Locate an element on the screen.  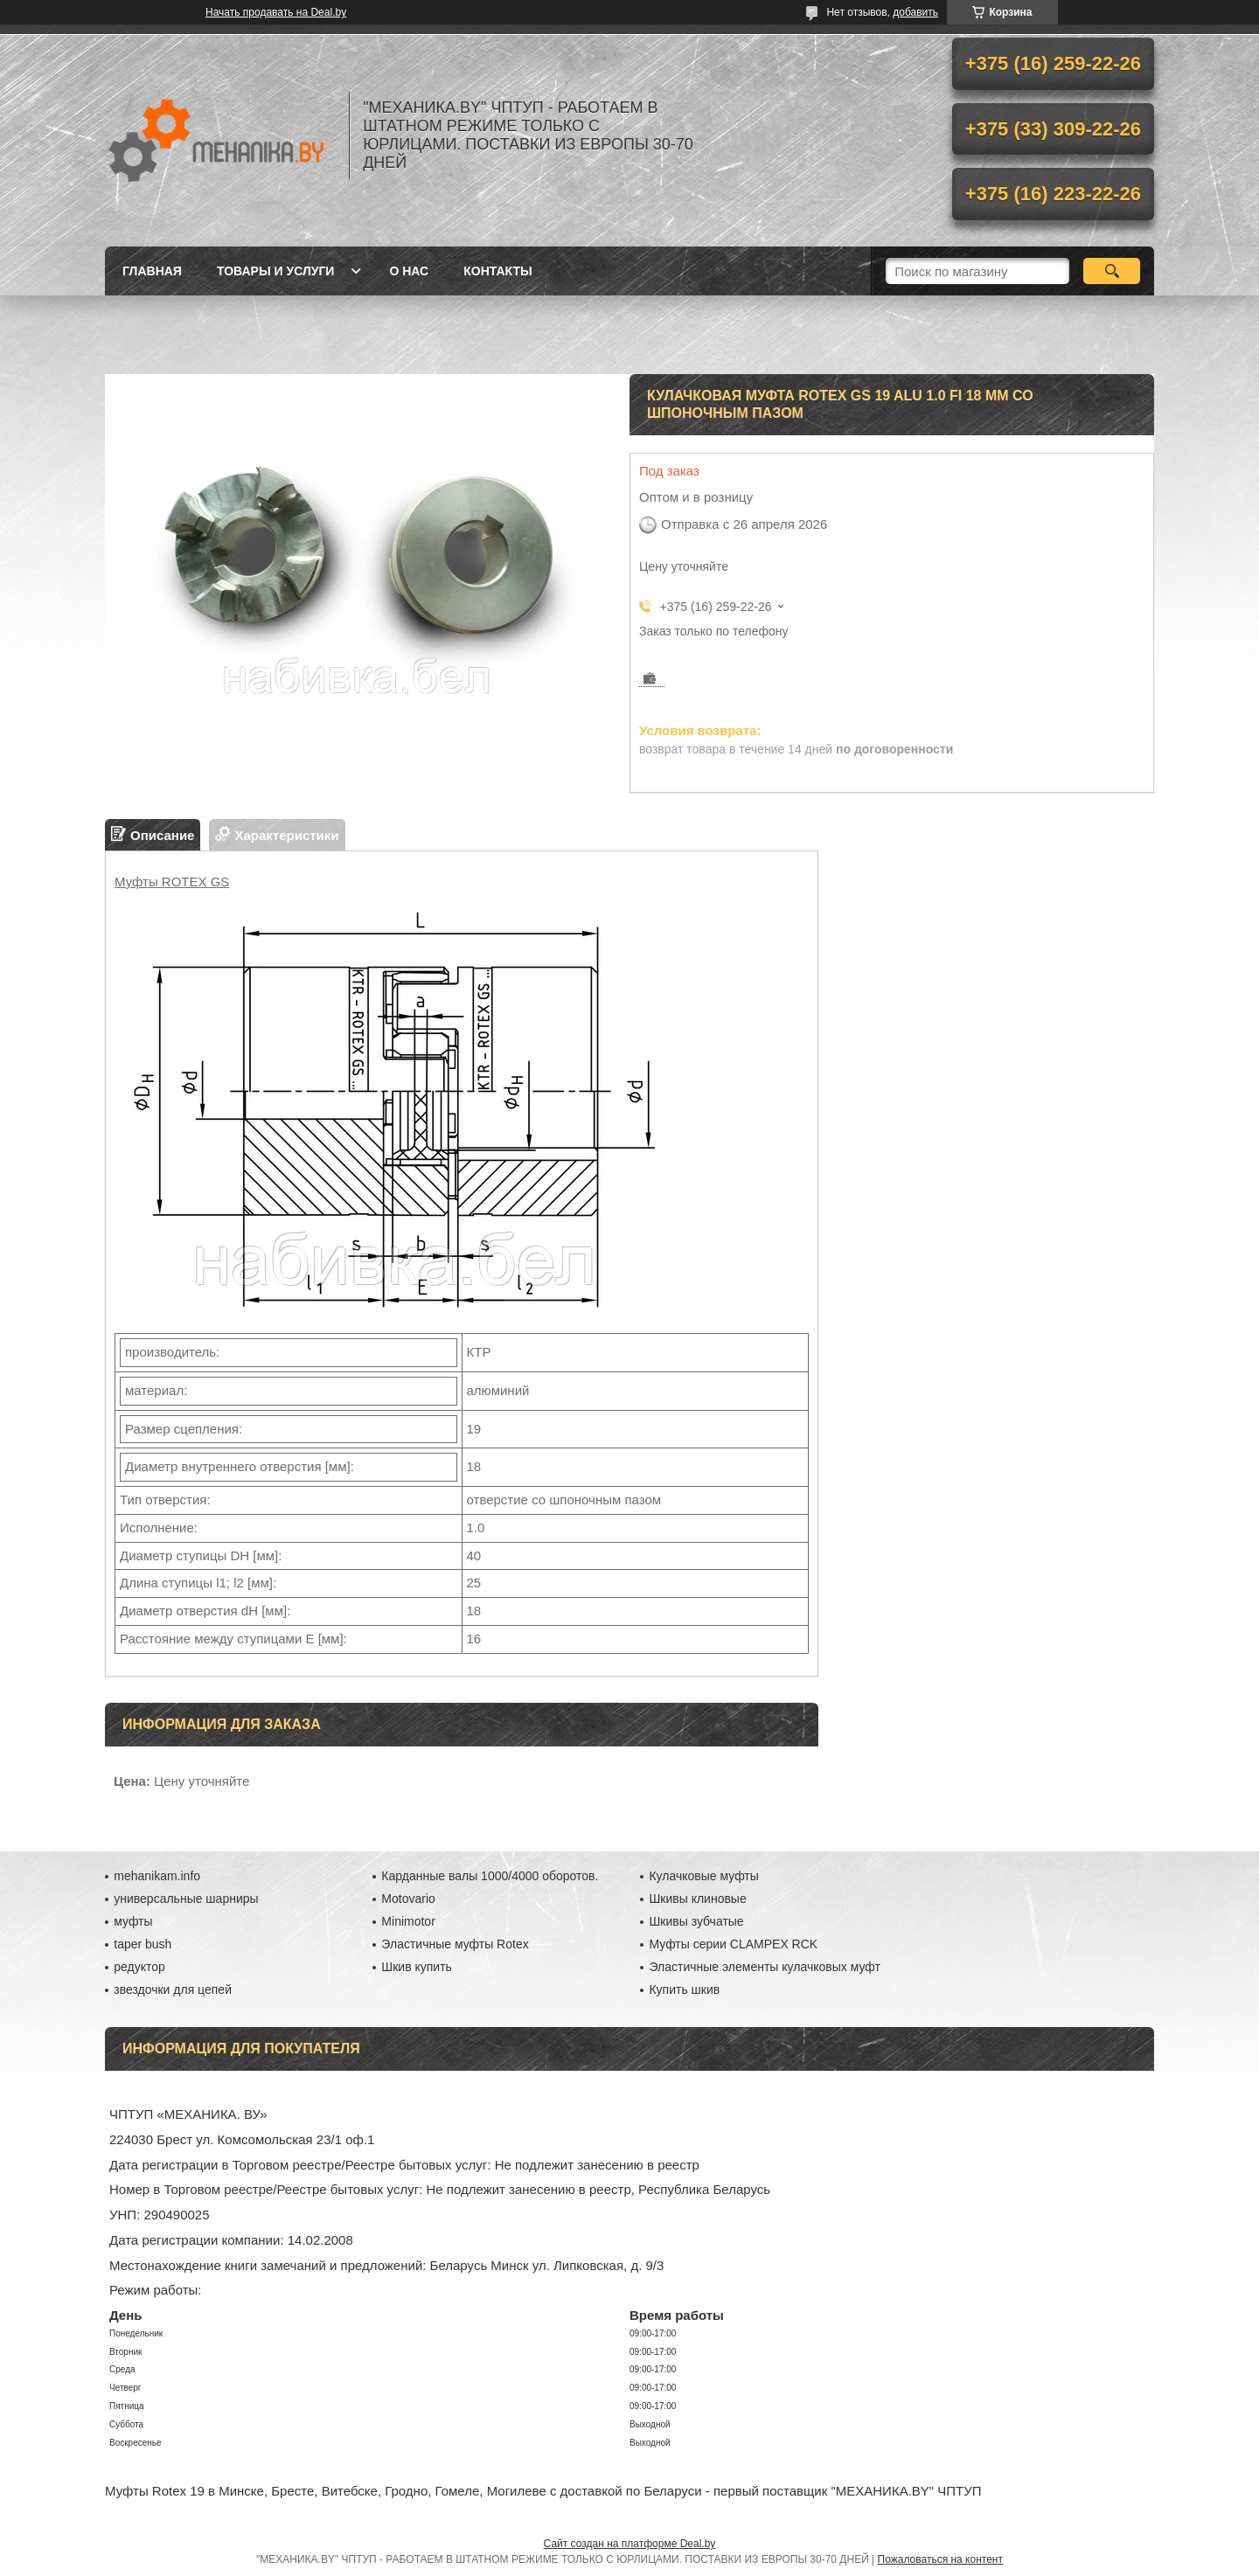
taper bush is located at coordinates (142, 1944).